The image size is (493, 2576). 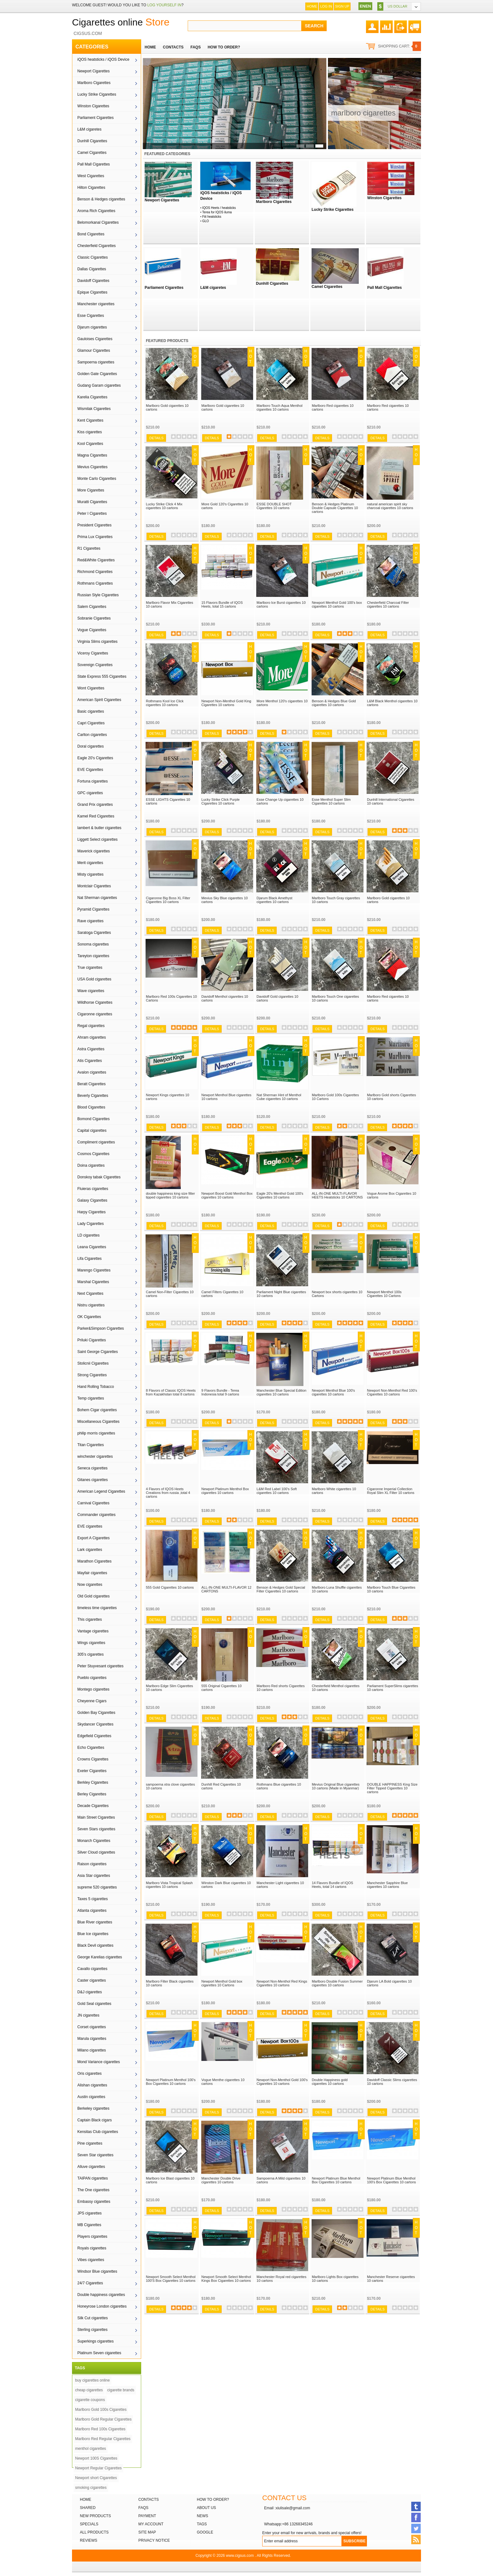 I want to click on Taxes 5 cigarettes, so click(x=92, y=1899).